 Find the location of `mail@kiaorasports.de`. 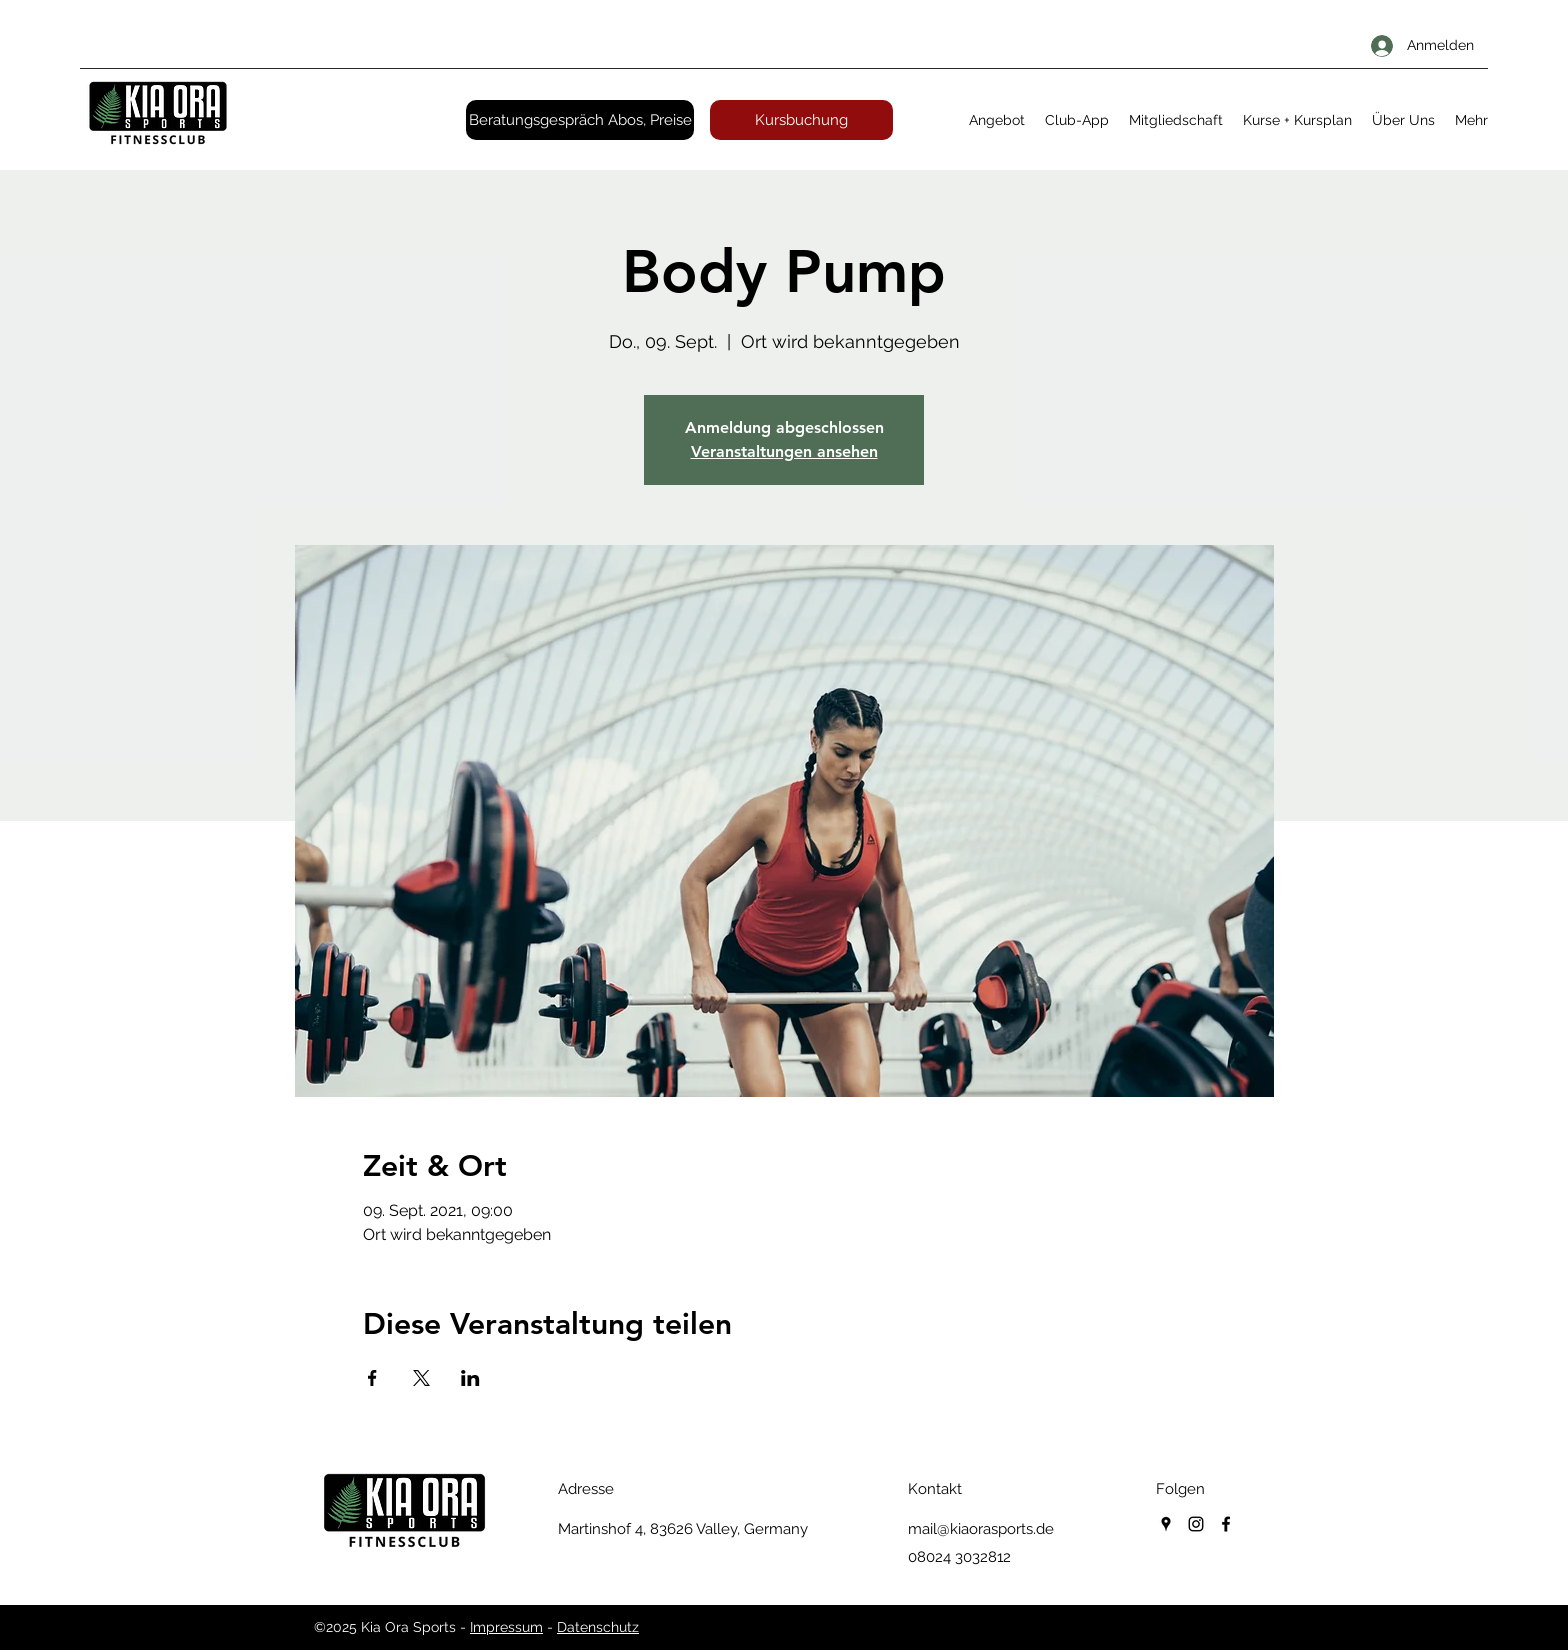

mail@kiaorasports.de is located at coordinates (981, 1529).